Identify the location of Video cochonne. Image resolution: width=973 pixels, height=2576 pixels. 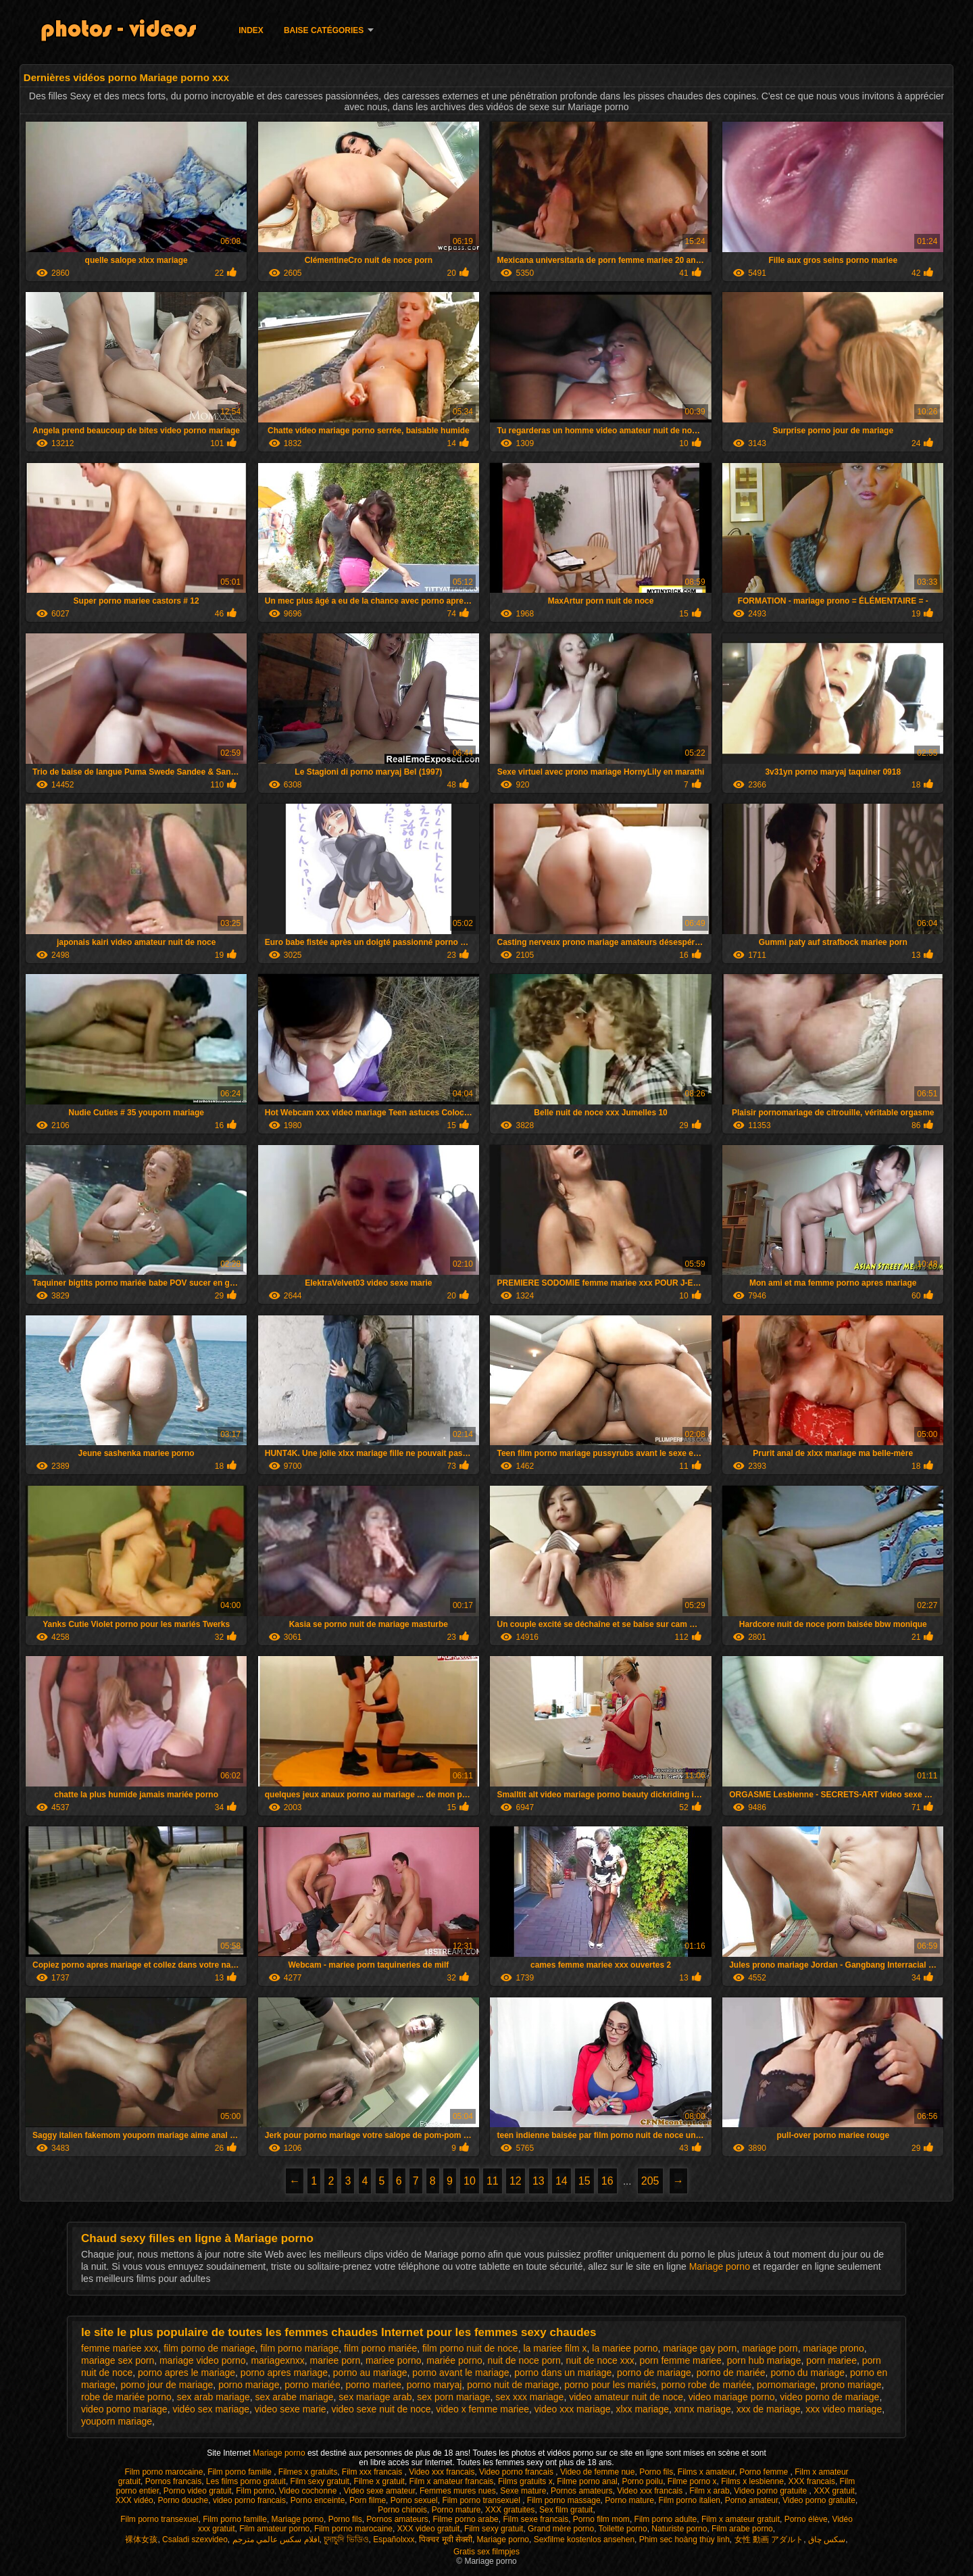
(309, 2491).